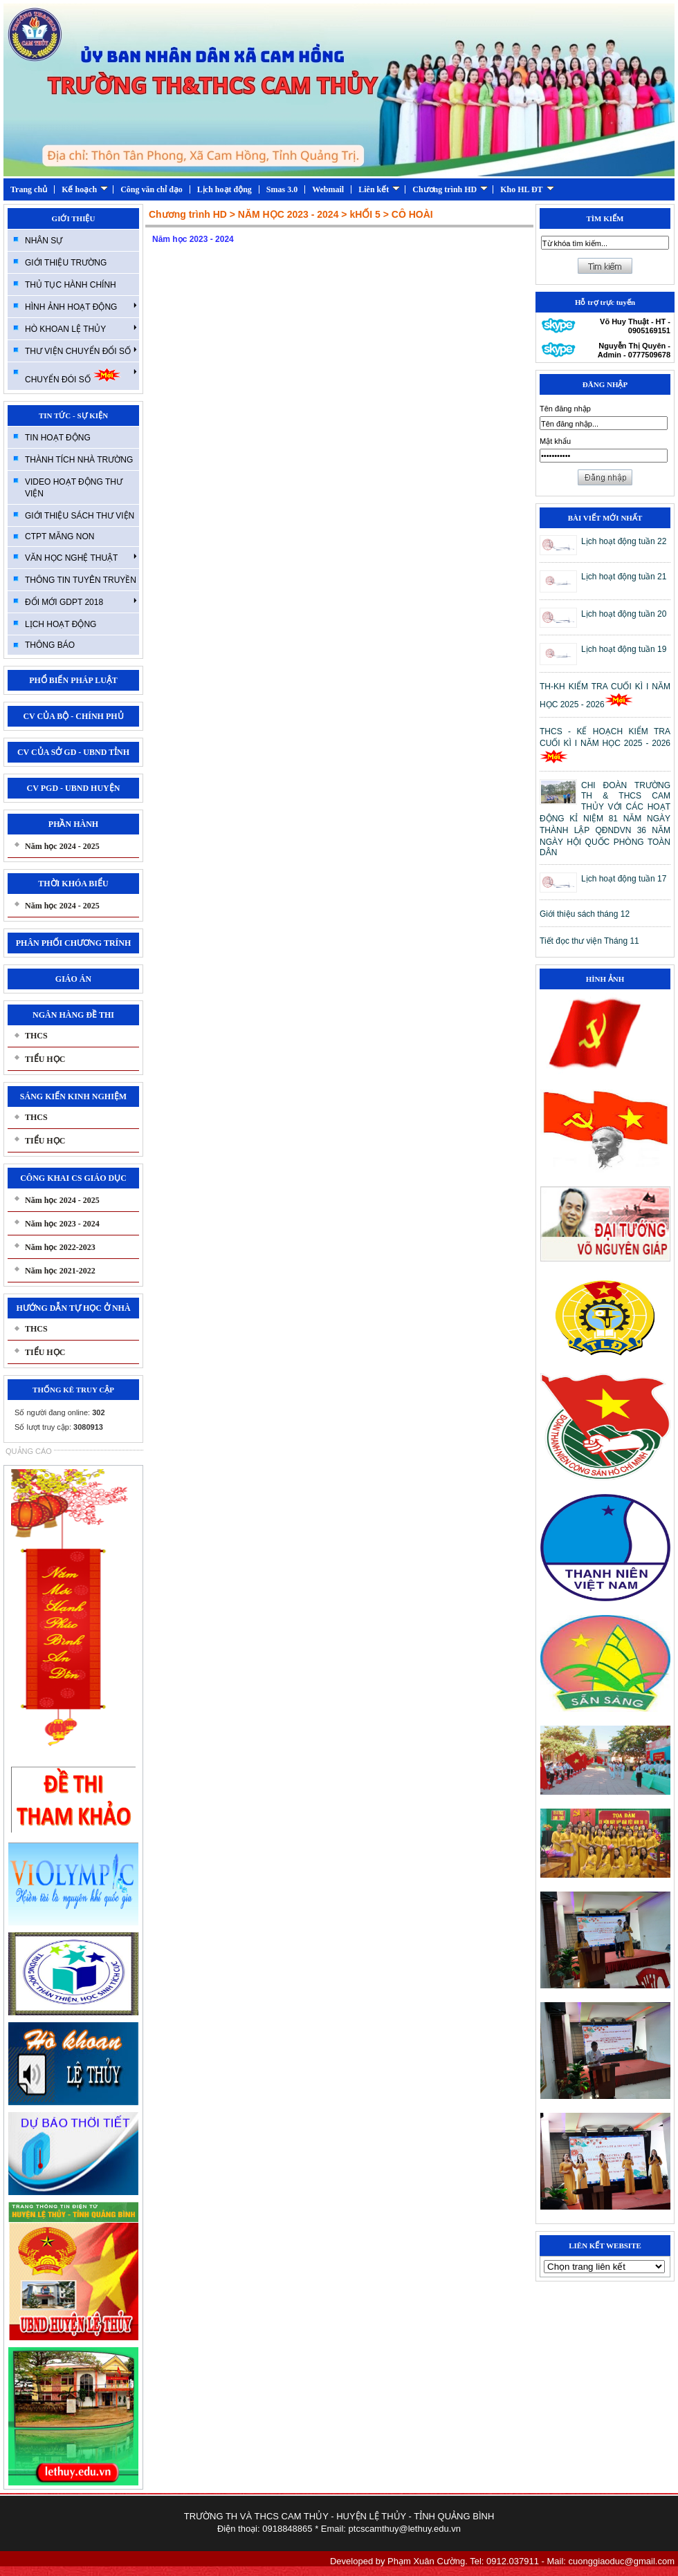  Describe the element at coordinates (80, 580) in the screenshot. I see `THÔNG TIN TUYÊN TRUYỀN` at that location.